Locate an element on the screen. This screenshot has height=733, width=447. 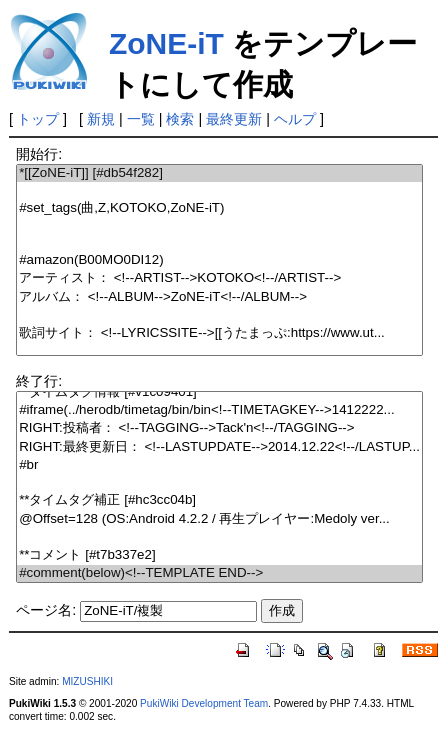
ページ名: is located at coordinates (46, 610).